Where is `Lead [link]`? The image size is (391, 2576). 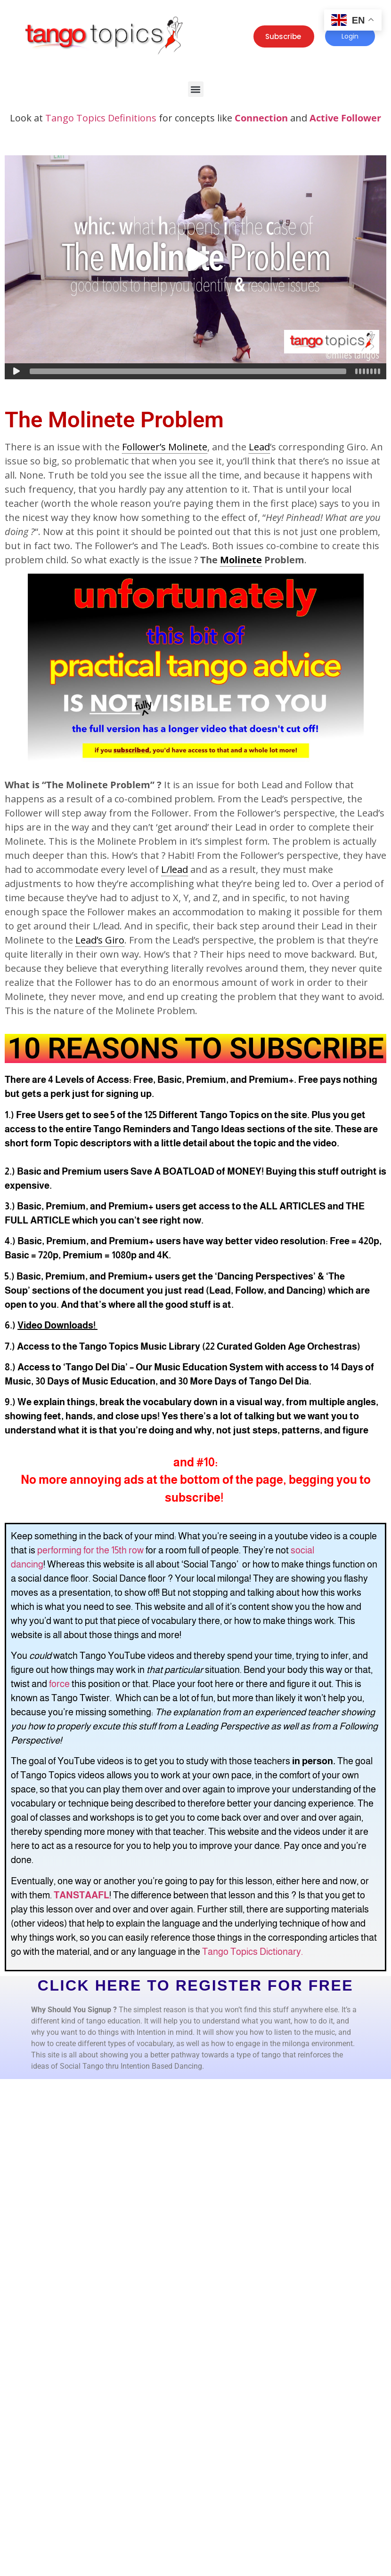 Lead [link] is located at coordinates (259, 446).